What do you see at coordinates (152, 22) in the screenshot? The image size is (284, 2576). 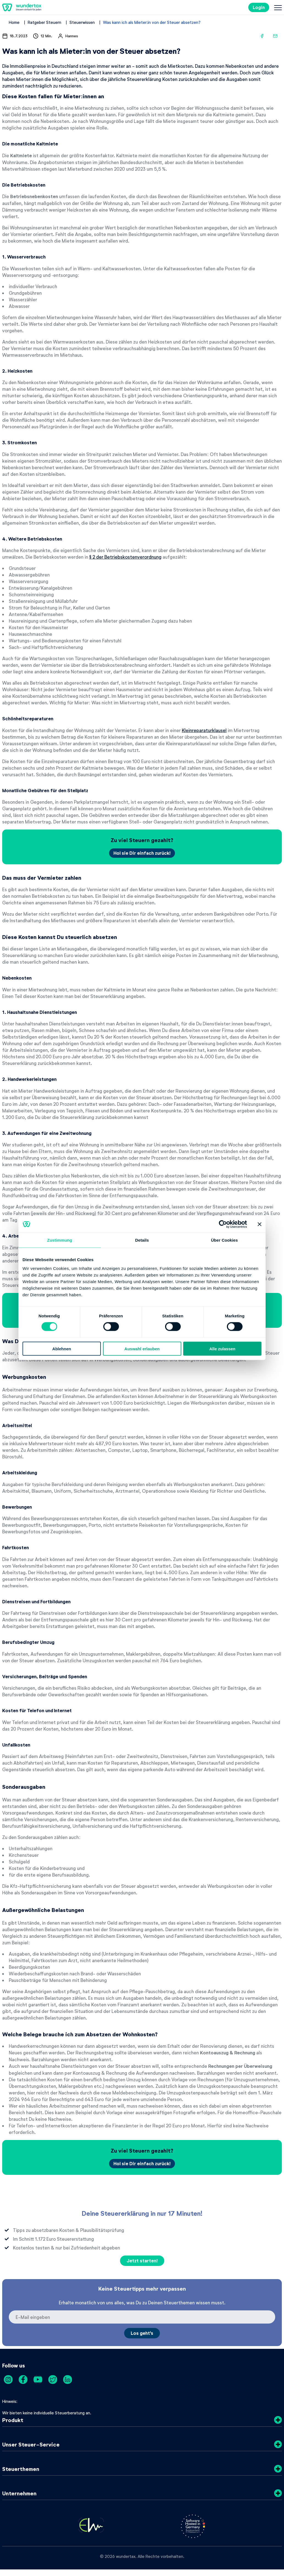 I see `Was kann ich als Mieter:in von der Steuer absetzen?` at bounding box center [152, 22].